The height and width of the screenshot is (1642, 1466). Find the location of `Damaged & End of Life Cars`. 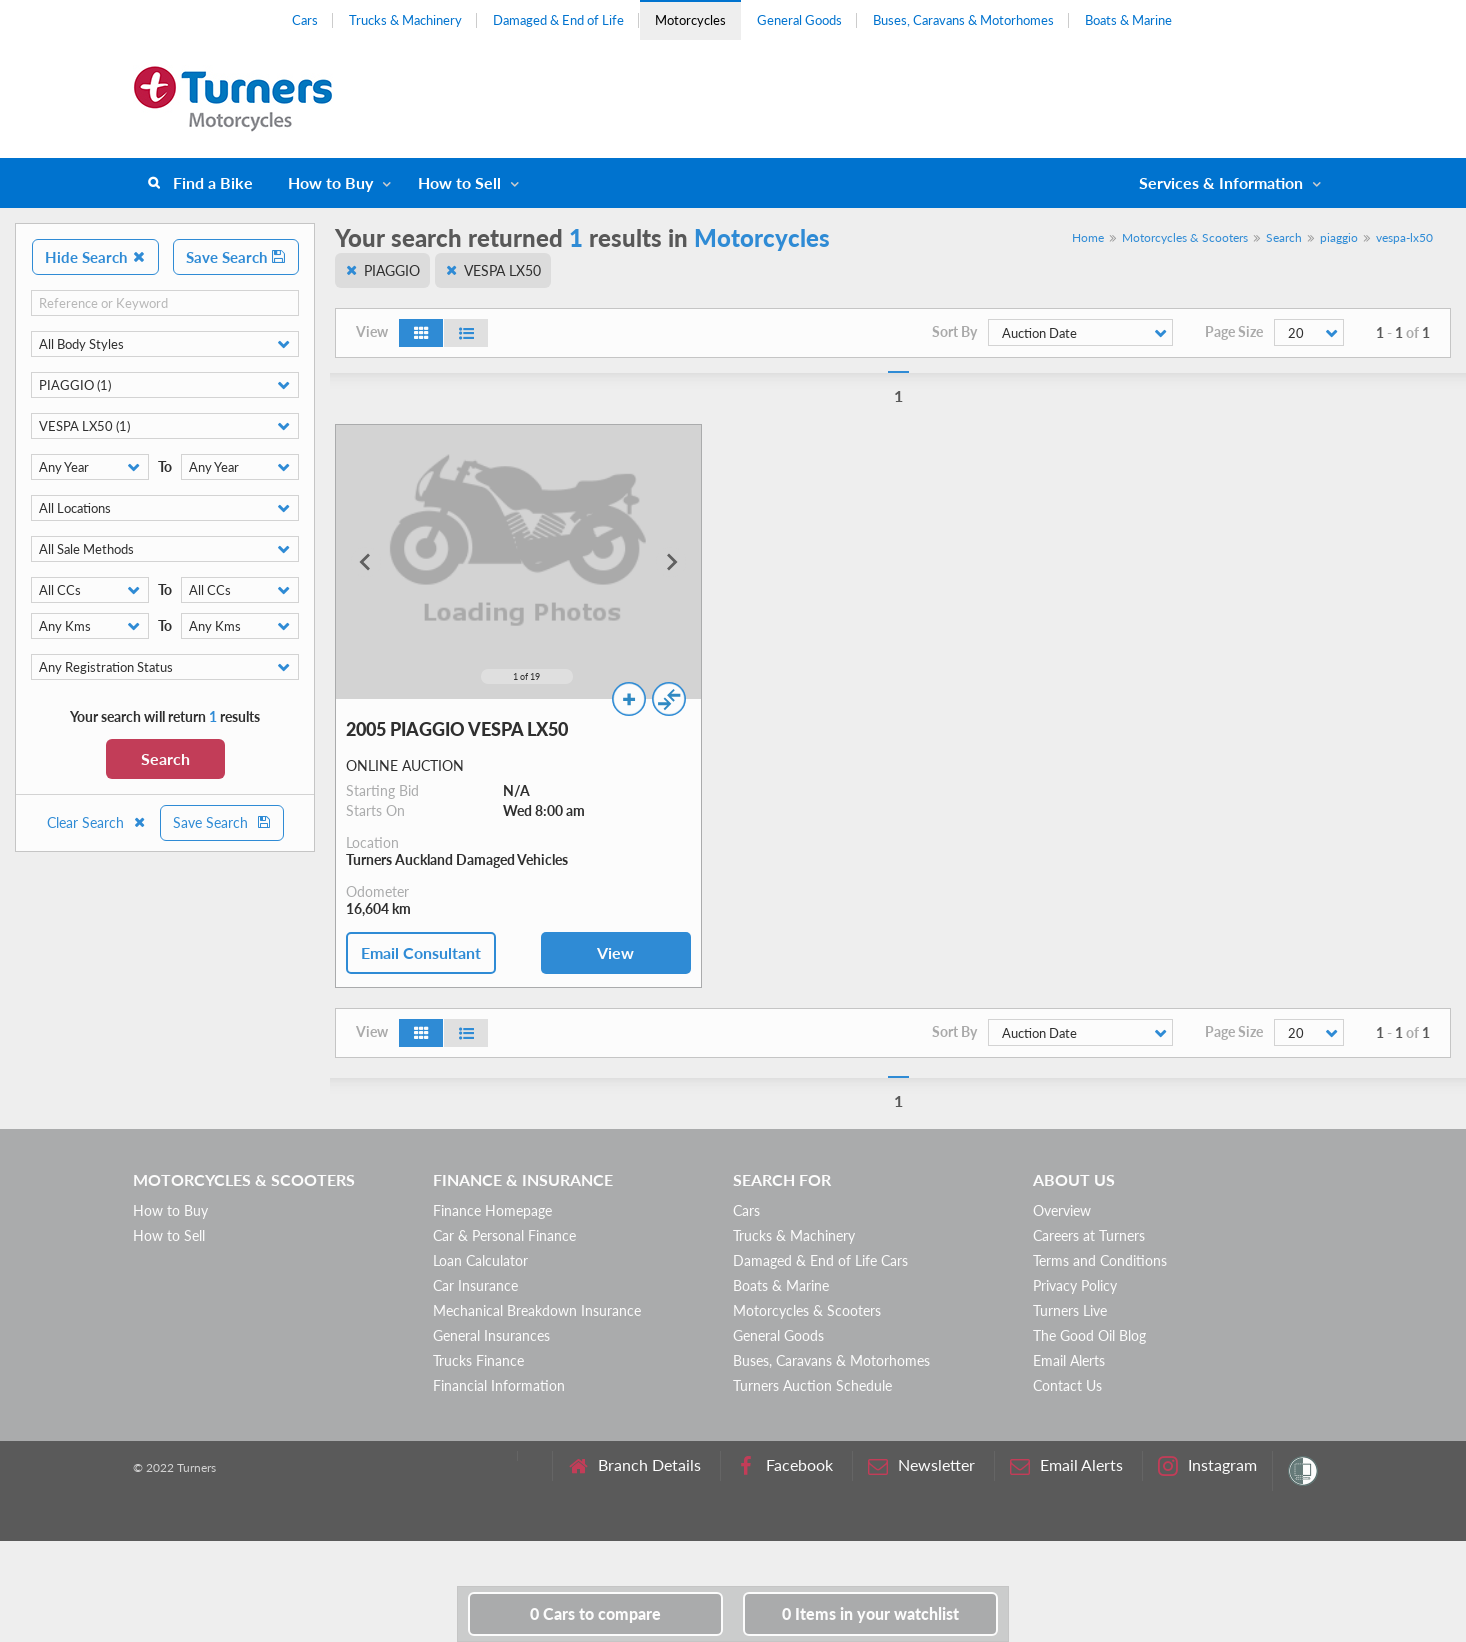

Damaged & End of Life Cars is located at coordinates (820, 1260).